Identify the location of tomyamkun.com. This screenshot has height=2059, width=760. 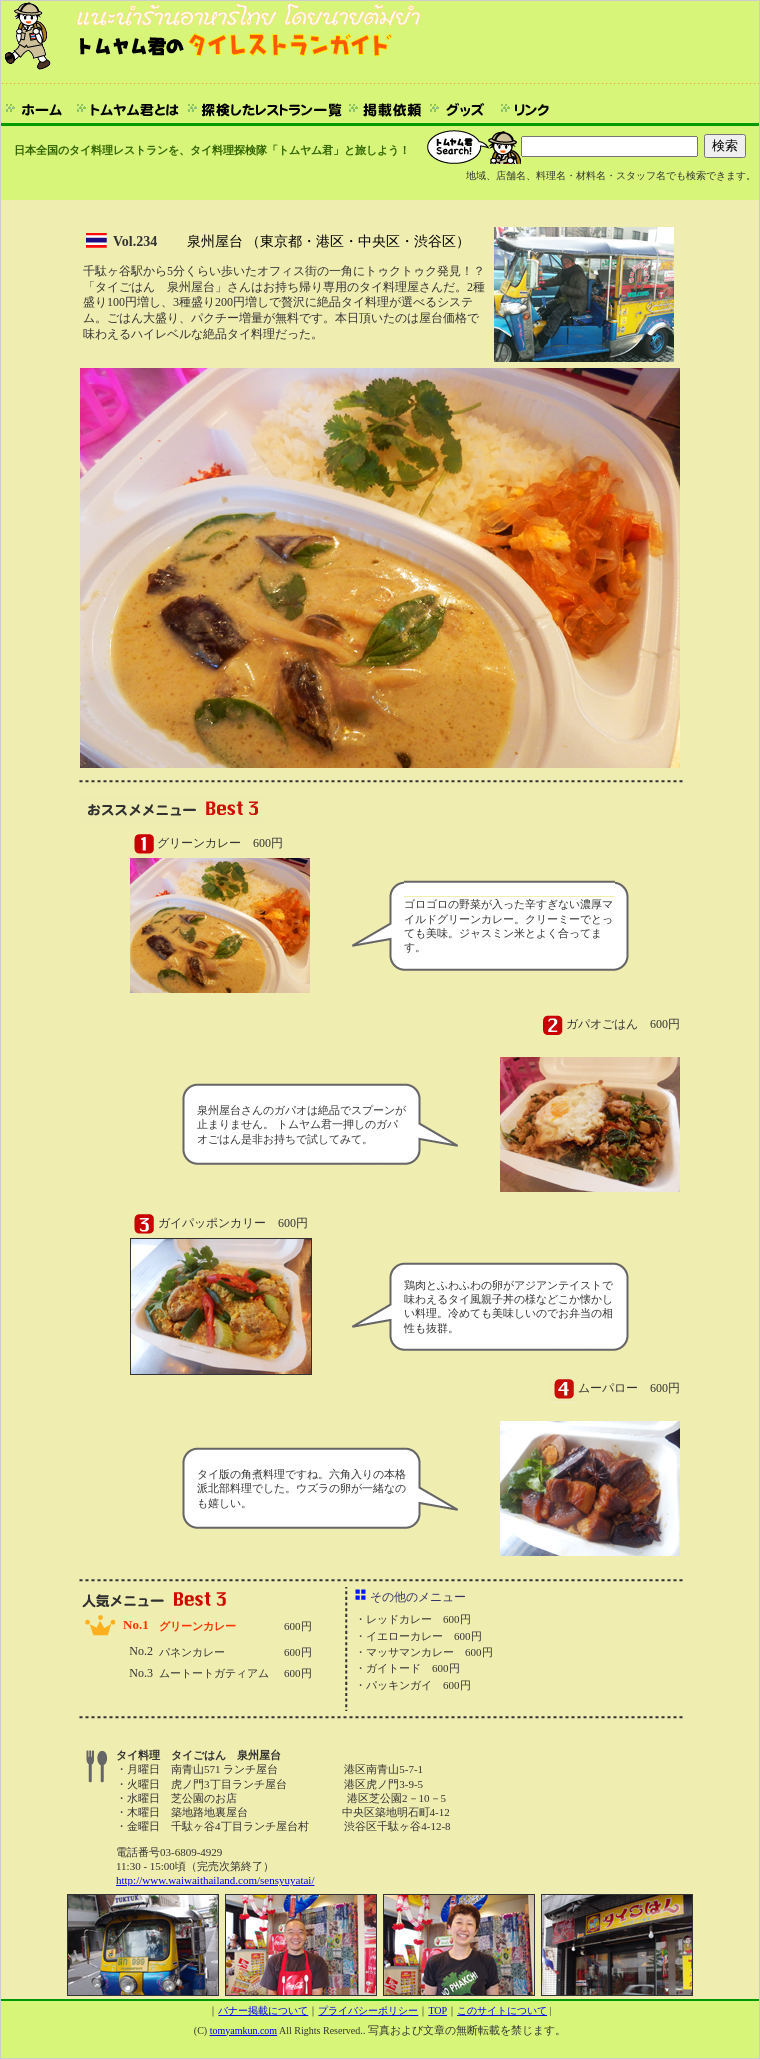
(244, 2030).